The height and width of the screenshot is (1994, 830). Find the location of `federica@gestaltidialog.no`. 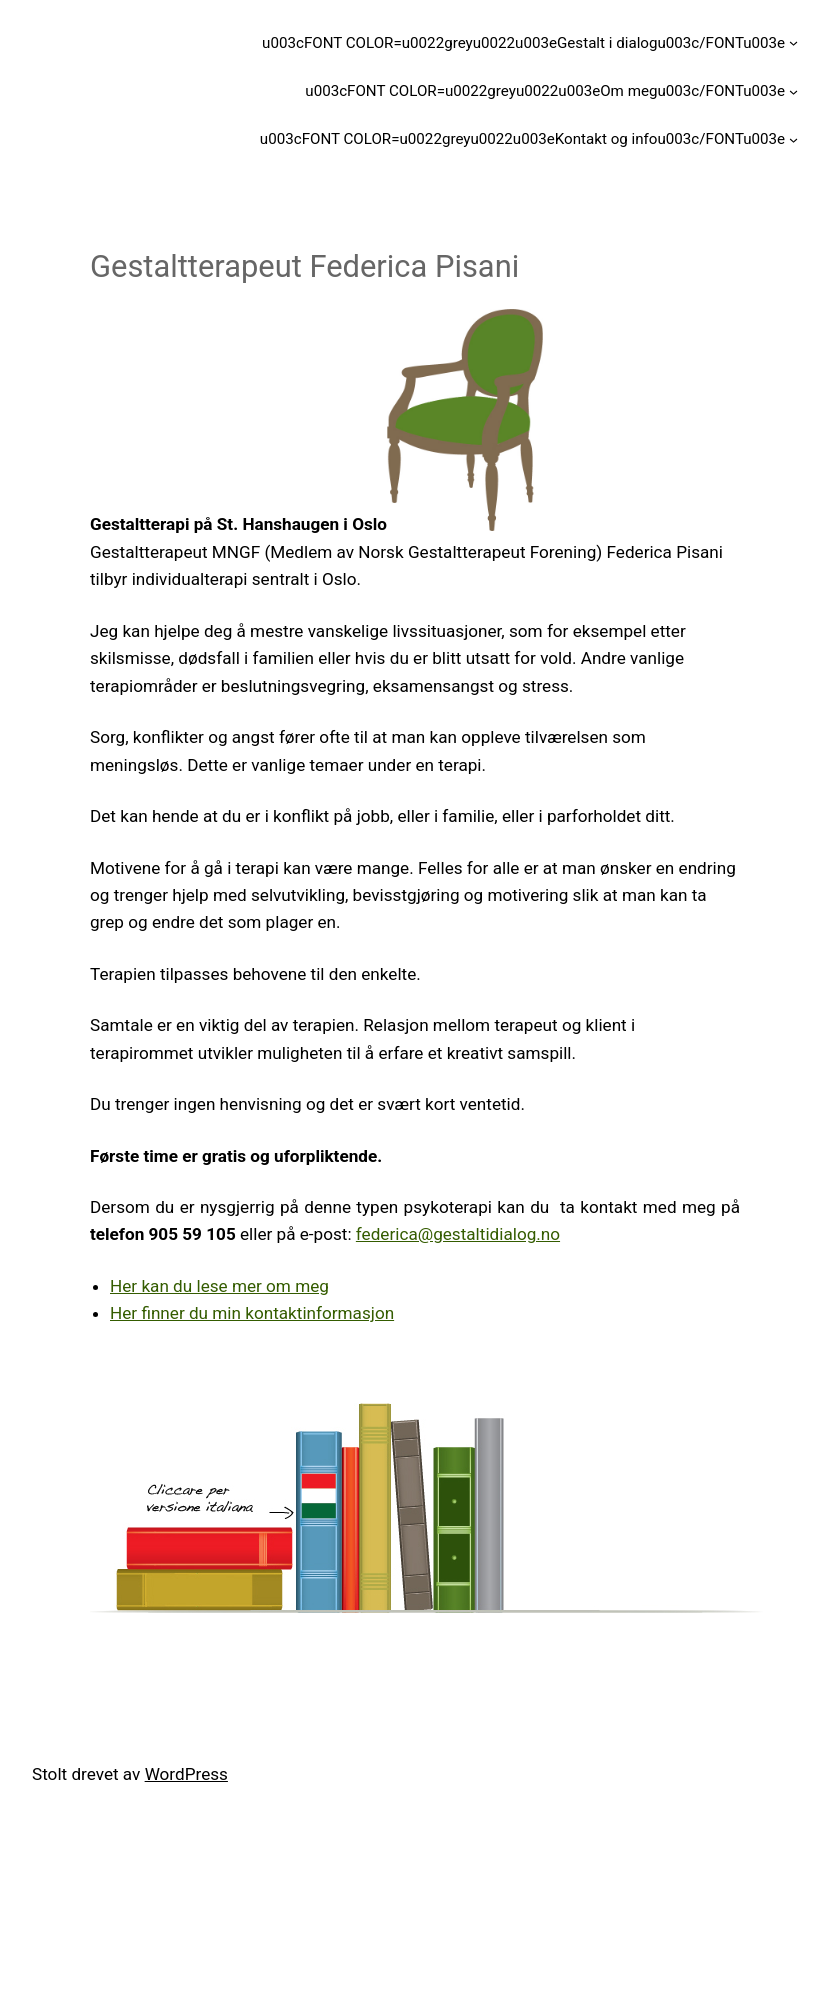

federica@gestaltidialog.no is located at coordinates (458, 1234).